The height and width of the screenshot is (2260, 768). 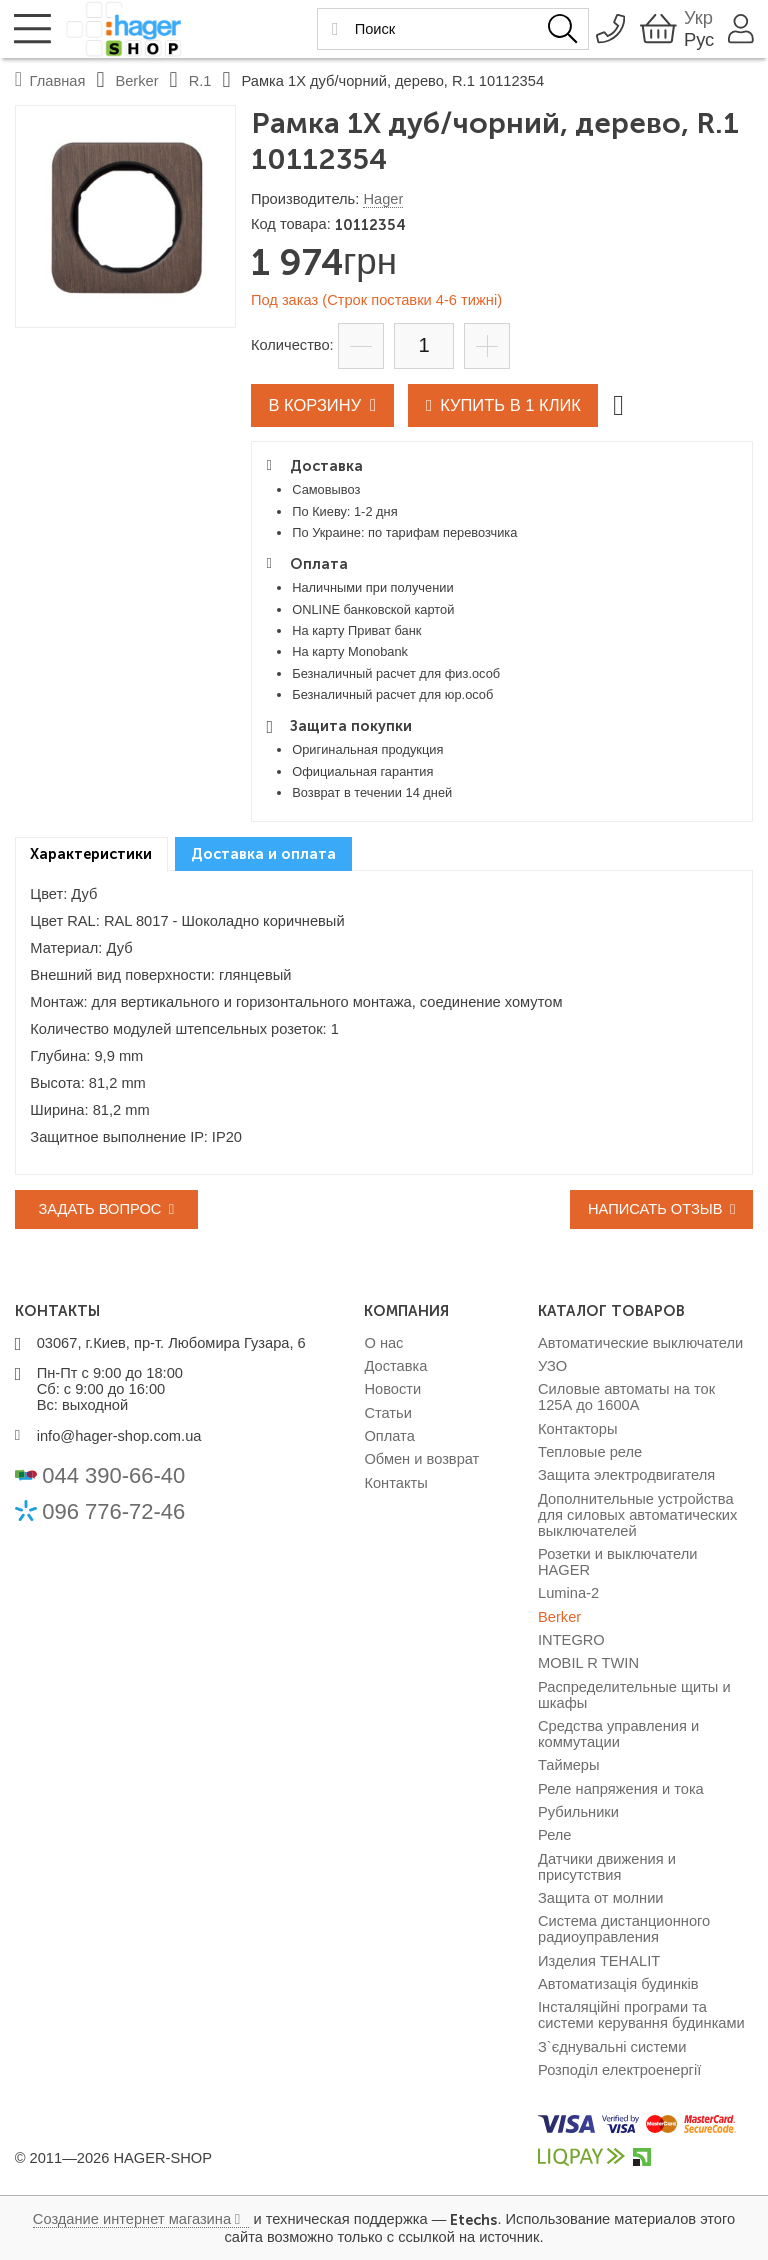 I want to click on Создание интернет магазина, so click(x=132, y=2219).